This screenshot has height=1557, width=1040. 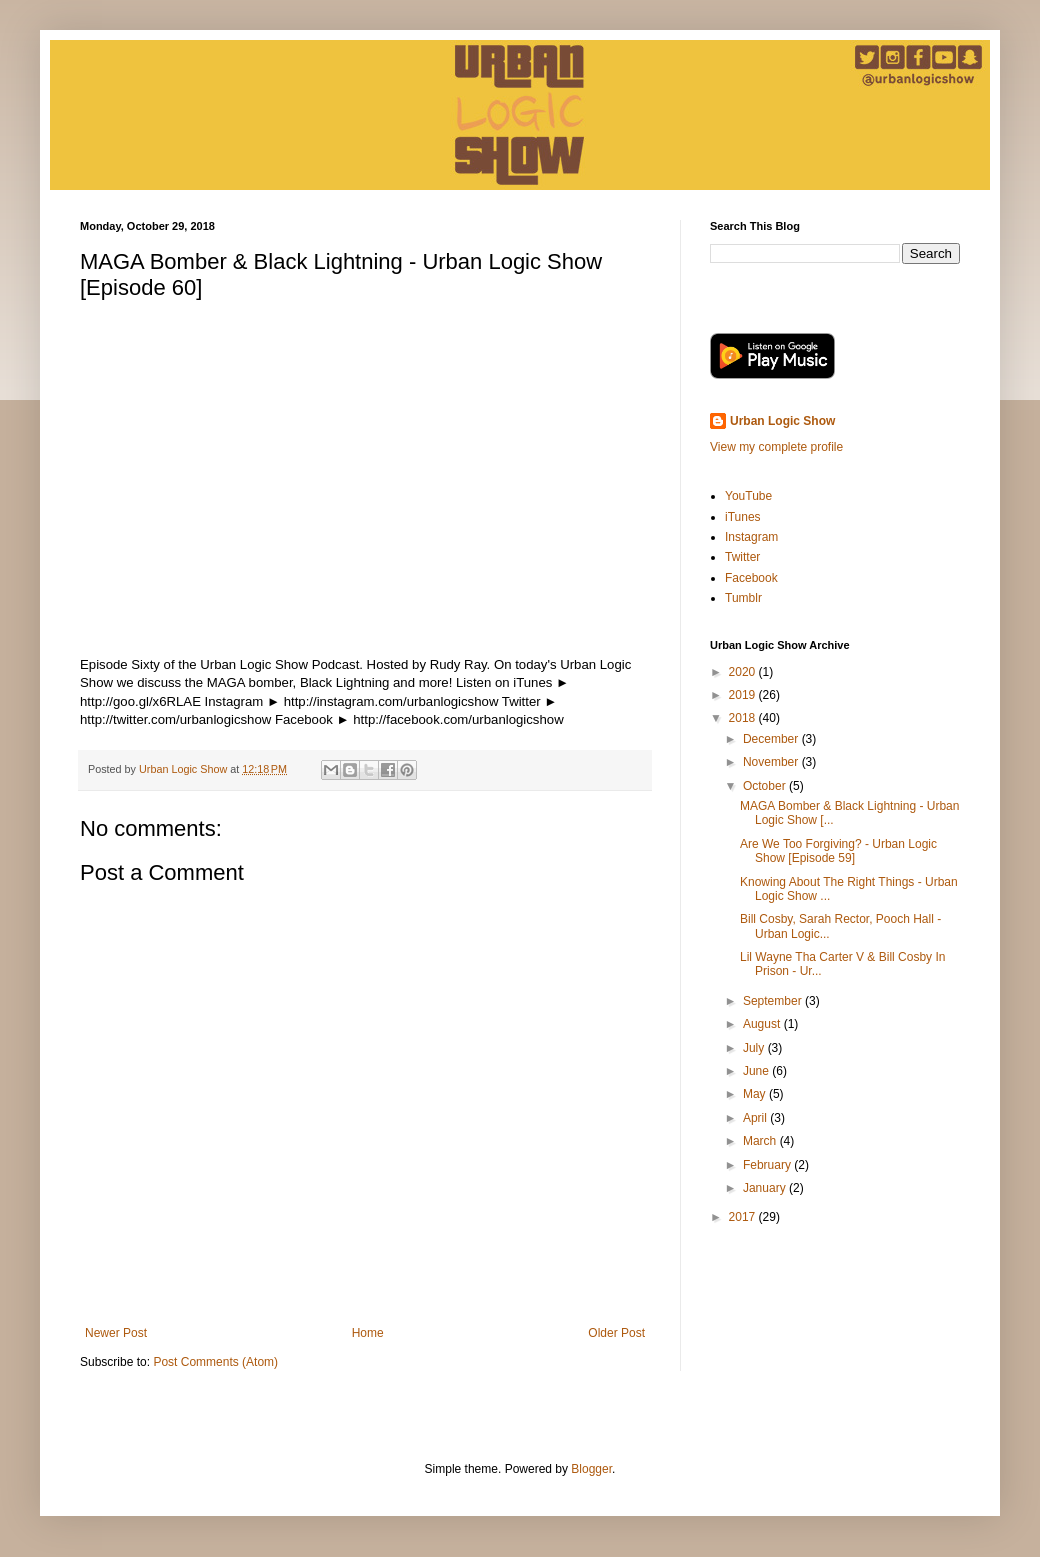 What do you see at coordinates (744, 718) in the screenshot?
I see `2018` at bounding box center [744, 718].